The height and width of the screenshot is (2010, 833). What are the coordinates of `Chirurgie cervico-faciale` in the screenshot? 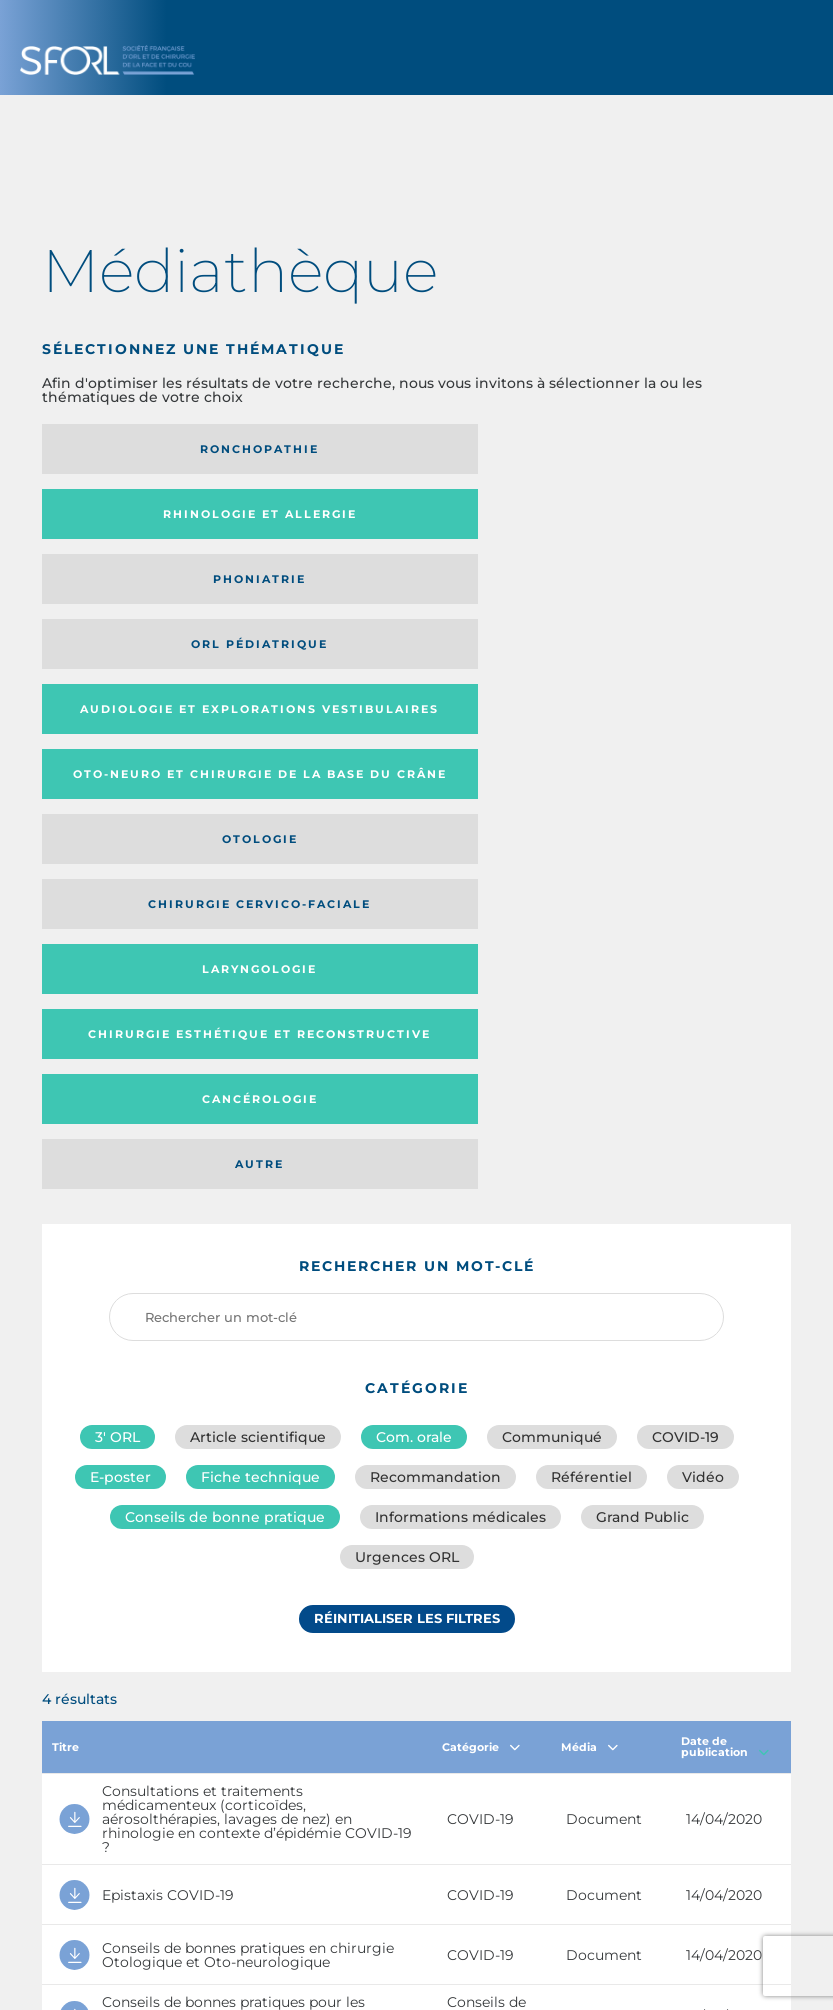 It's located at (384, 592).